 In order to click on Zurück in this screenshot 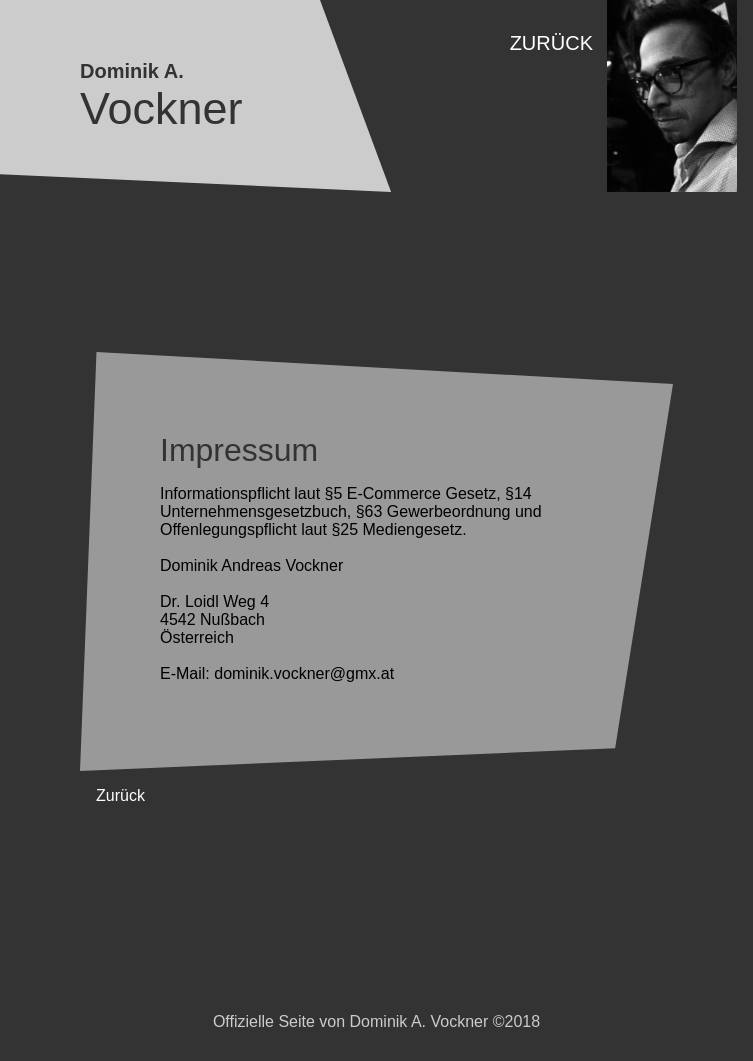, I will do `click(551, 43)`.